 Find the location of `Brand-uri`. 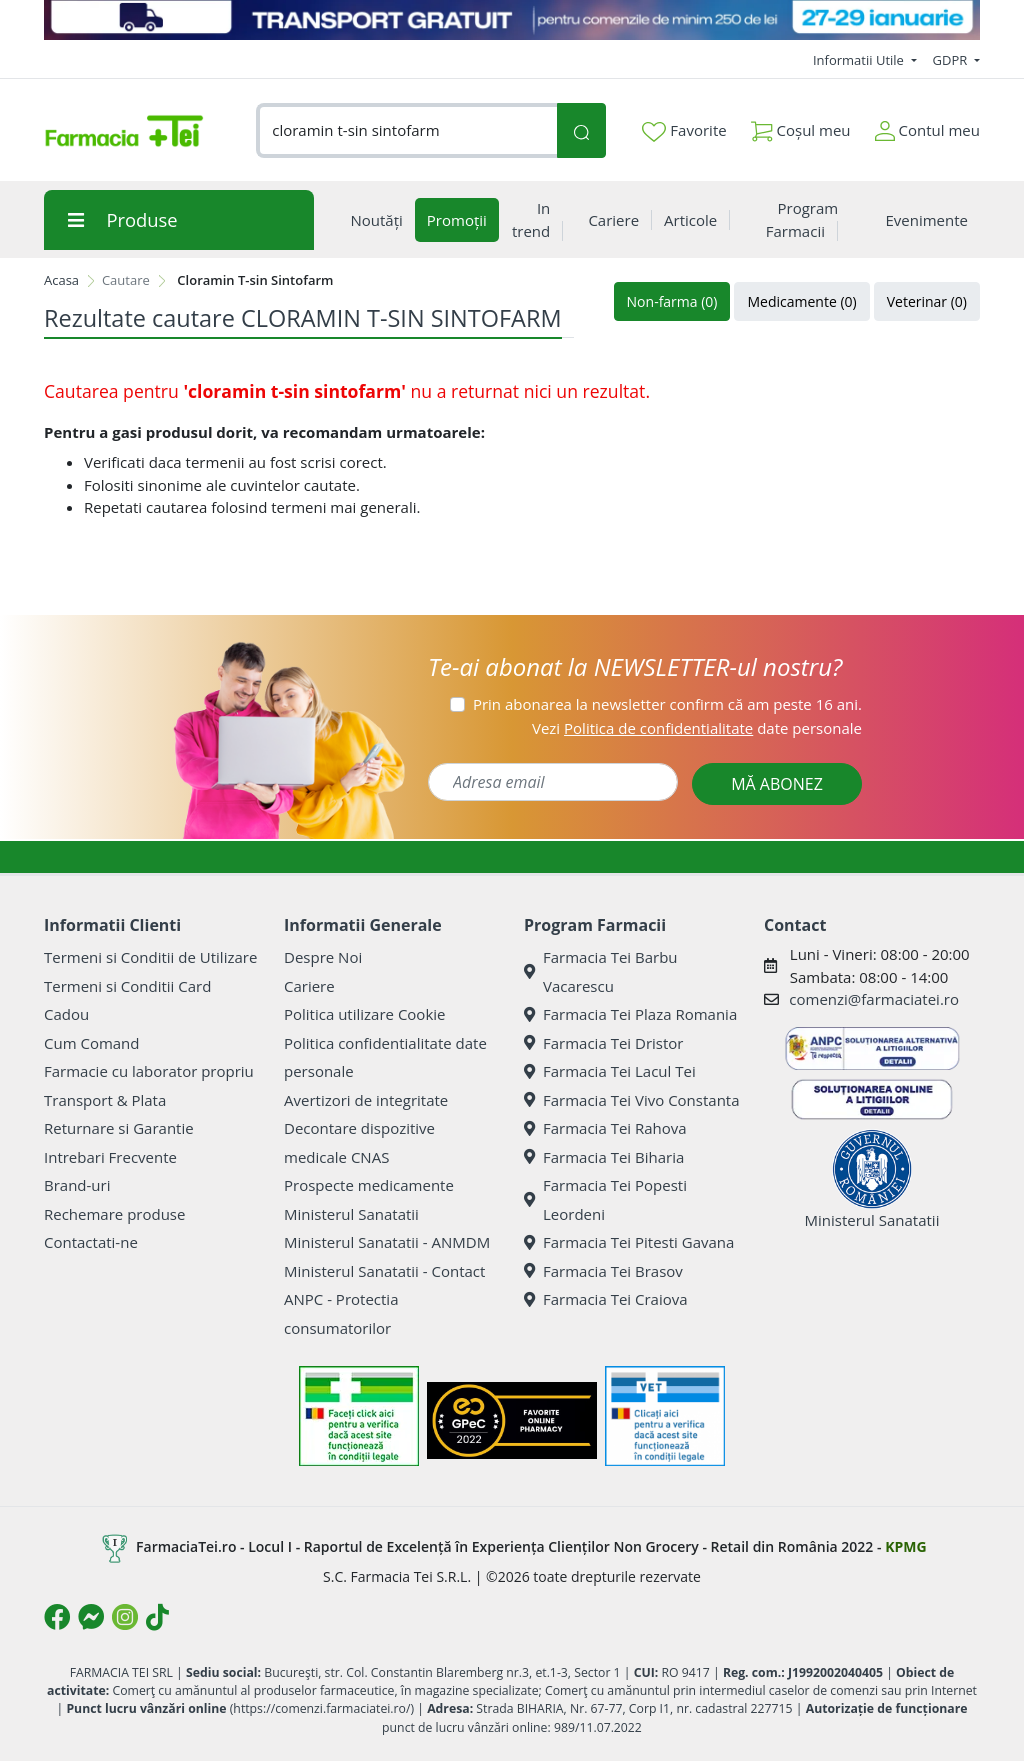

Brand-uri is located at coordinates (77, 1185).